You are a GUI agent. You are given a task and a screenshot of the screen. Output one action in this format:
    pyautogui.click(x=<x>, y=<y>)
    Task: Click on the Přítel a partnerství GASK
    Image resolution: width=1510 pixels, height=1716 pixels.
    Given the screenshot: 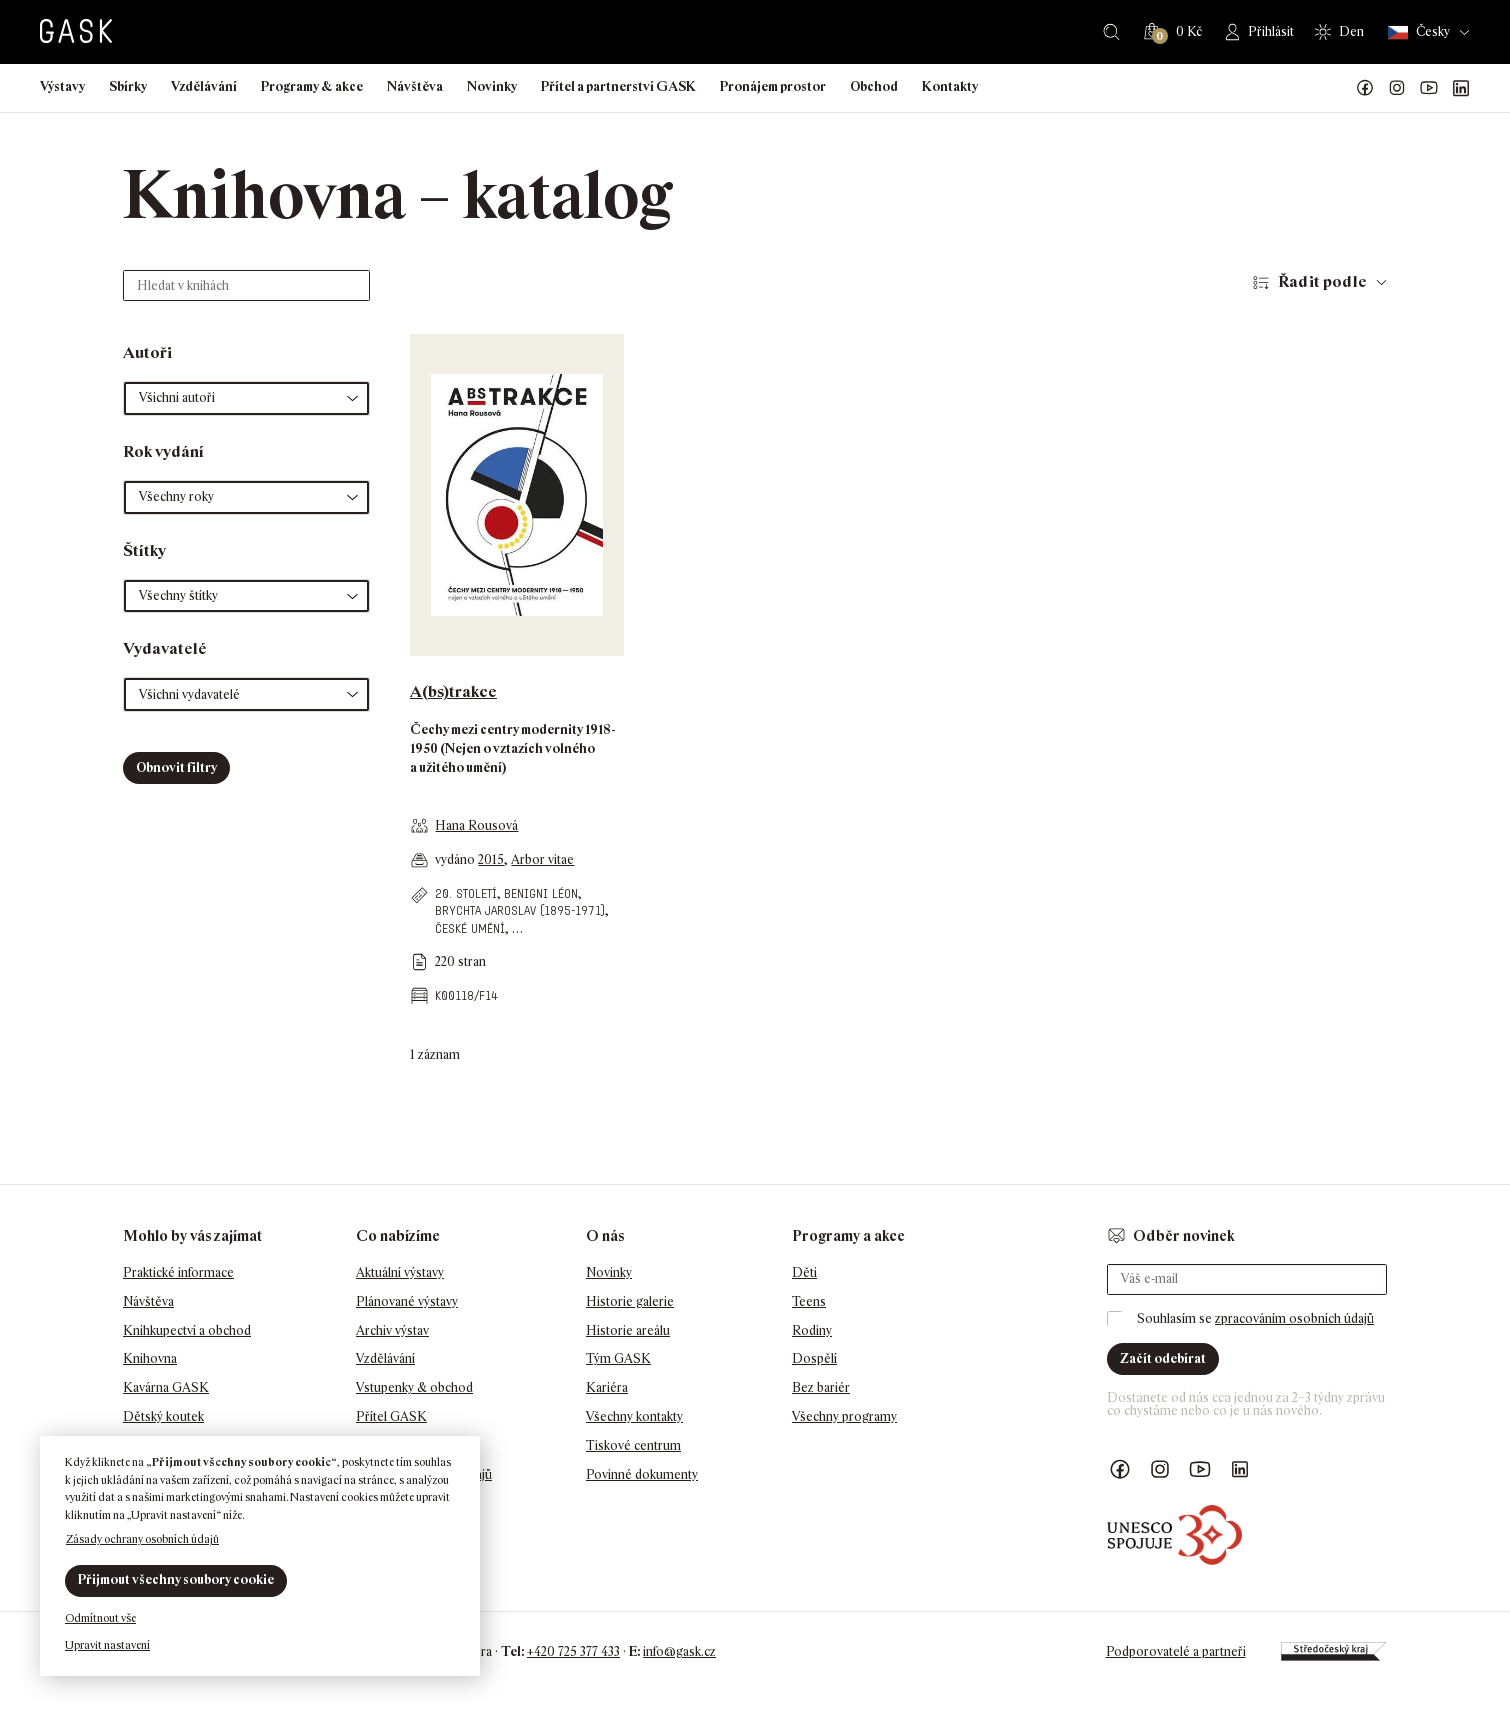 What is the action you would take?
    pyautogui.click(x=618, y=86)
    